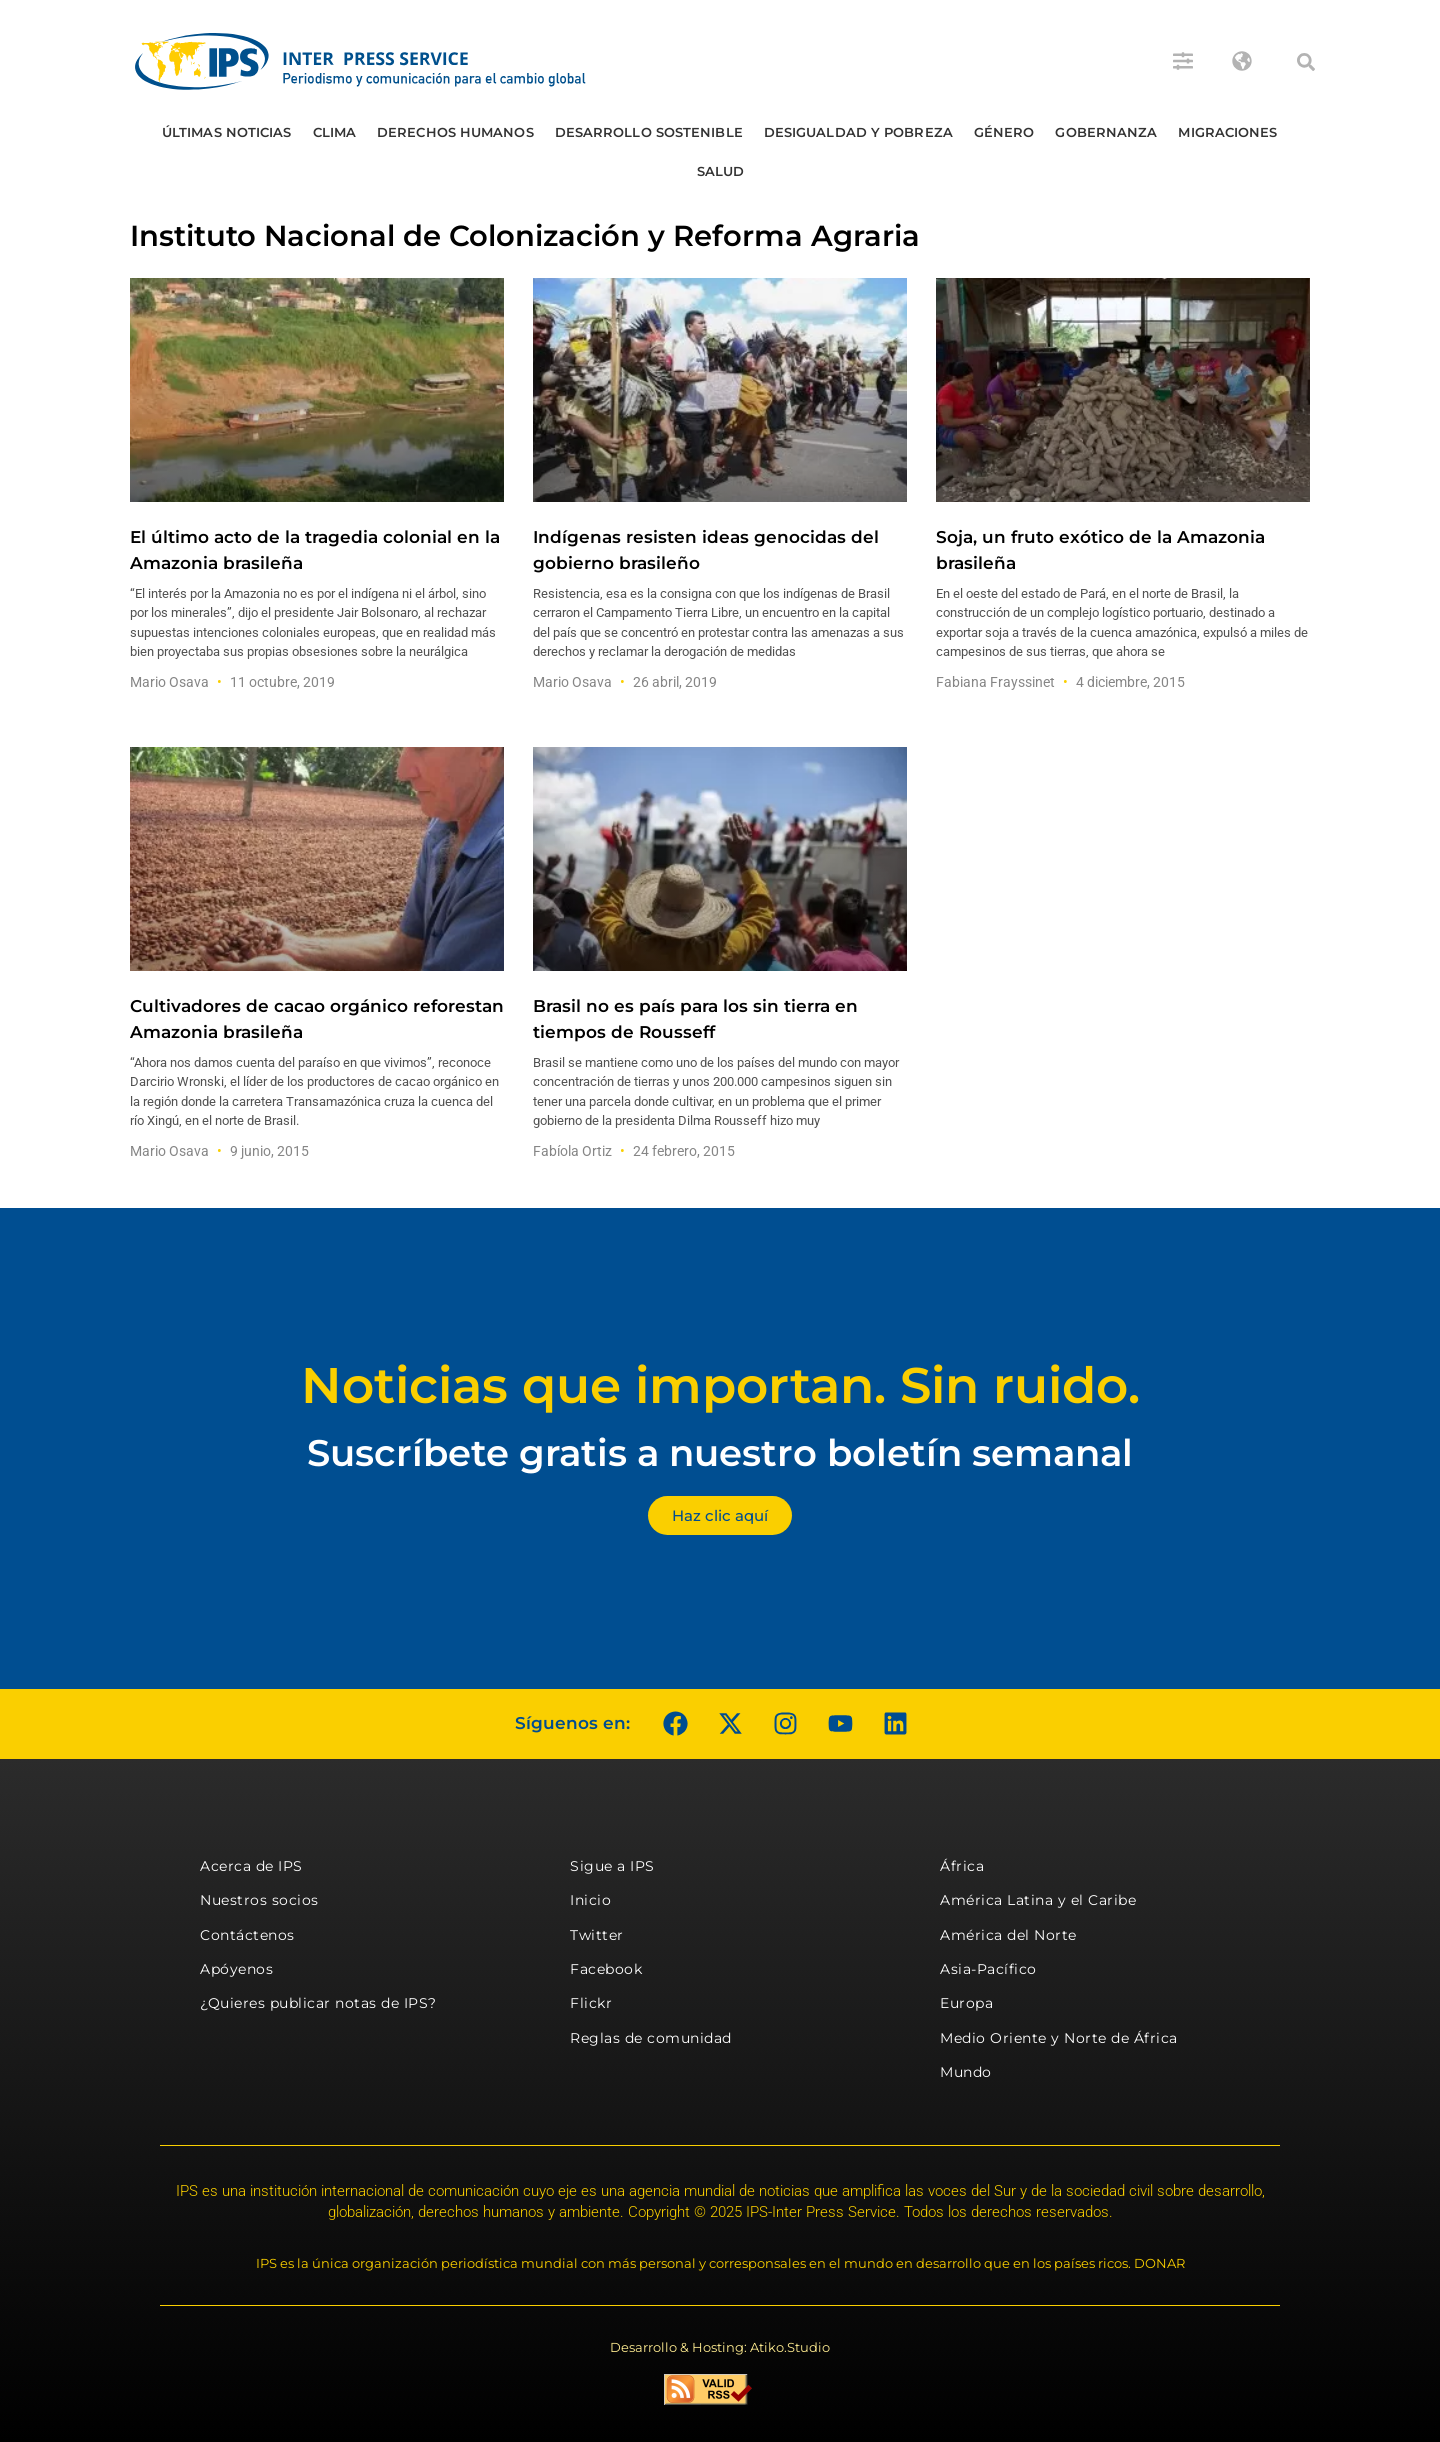 The height and width of the screenshot is (2442, 1440). Describe the element at coordinates (606, 1969) in the screenshot. I see `Facebook` at that location.